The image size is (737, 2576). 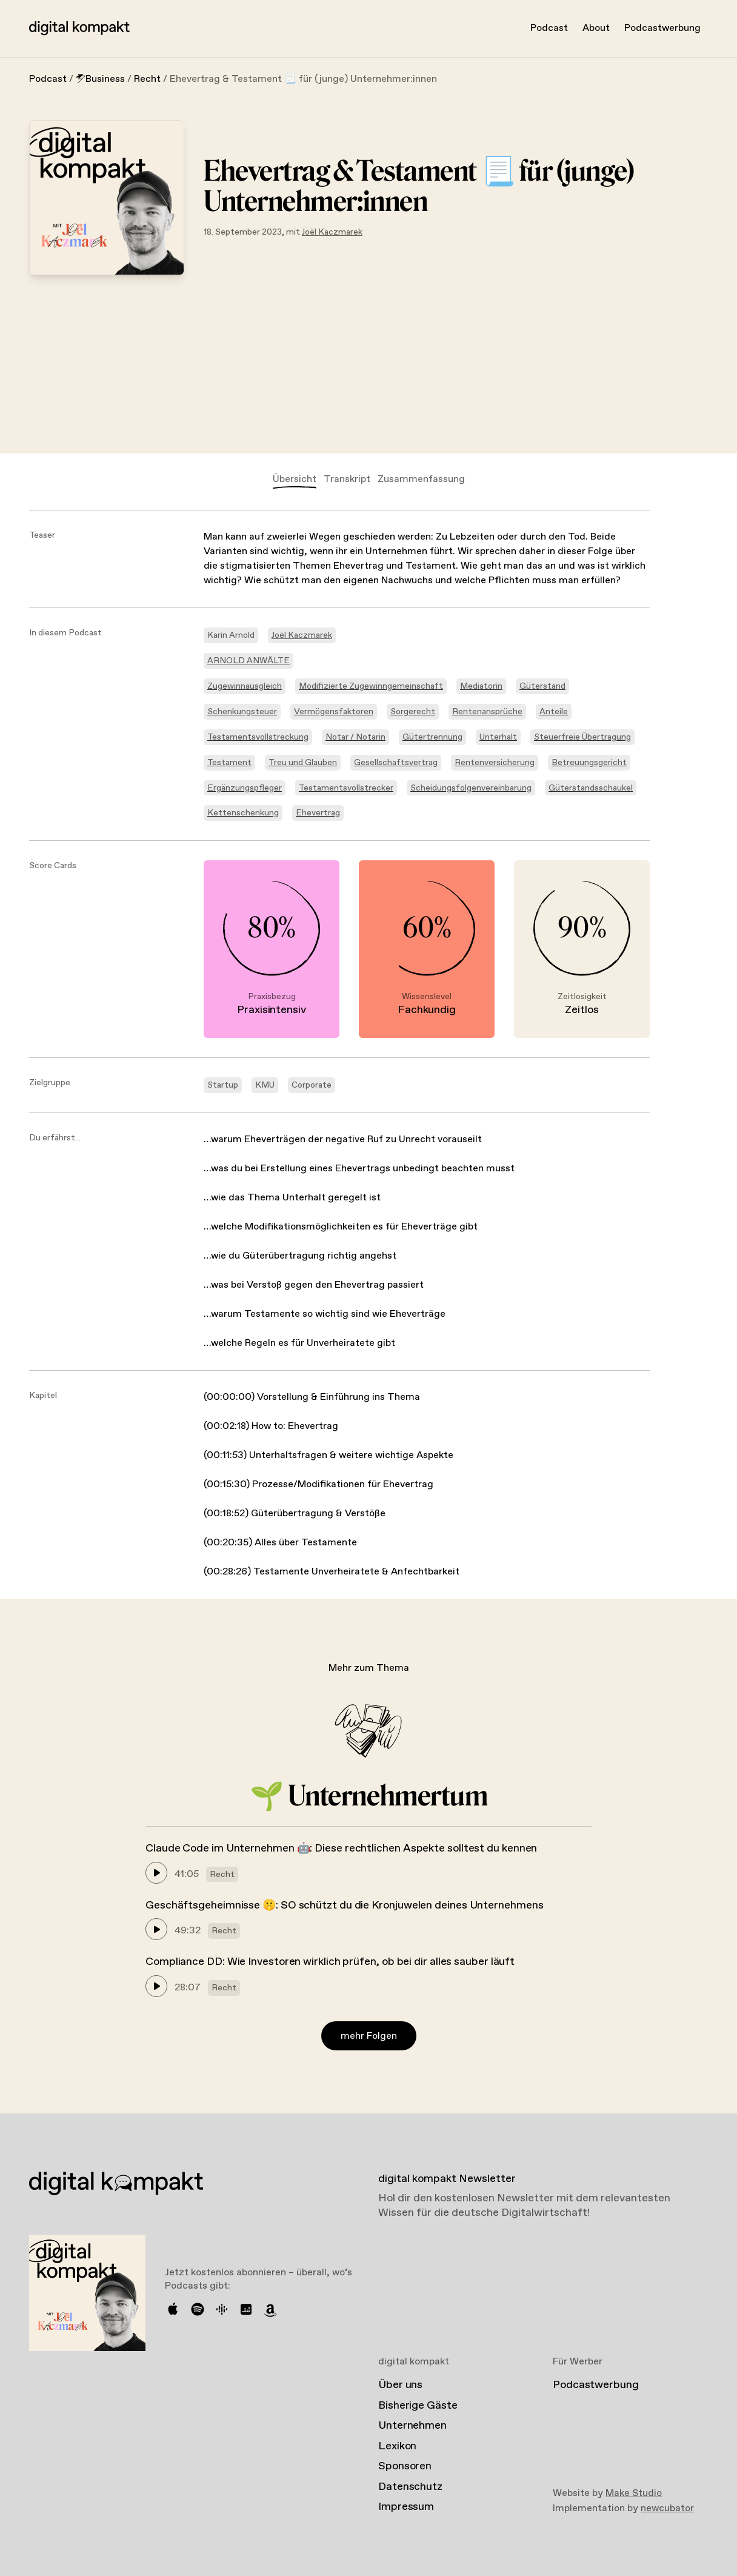 I want to click on Vermögensfaktoren, so click(x=333, y=711).